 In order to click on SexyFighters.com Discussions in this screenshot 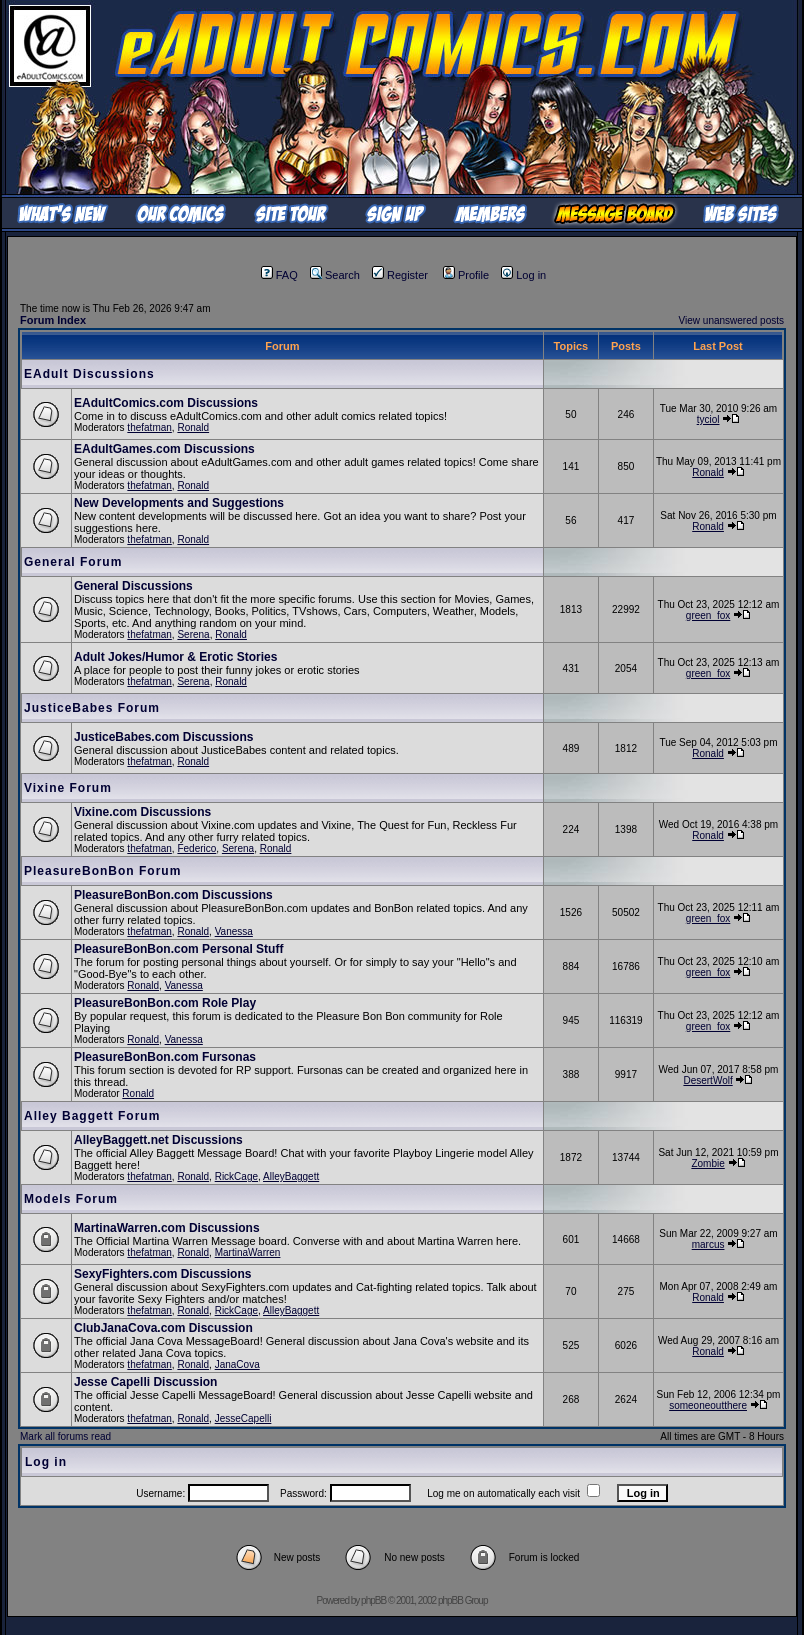, I will do `click(162, 1274)`.